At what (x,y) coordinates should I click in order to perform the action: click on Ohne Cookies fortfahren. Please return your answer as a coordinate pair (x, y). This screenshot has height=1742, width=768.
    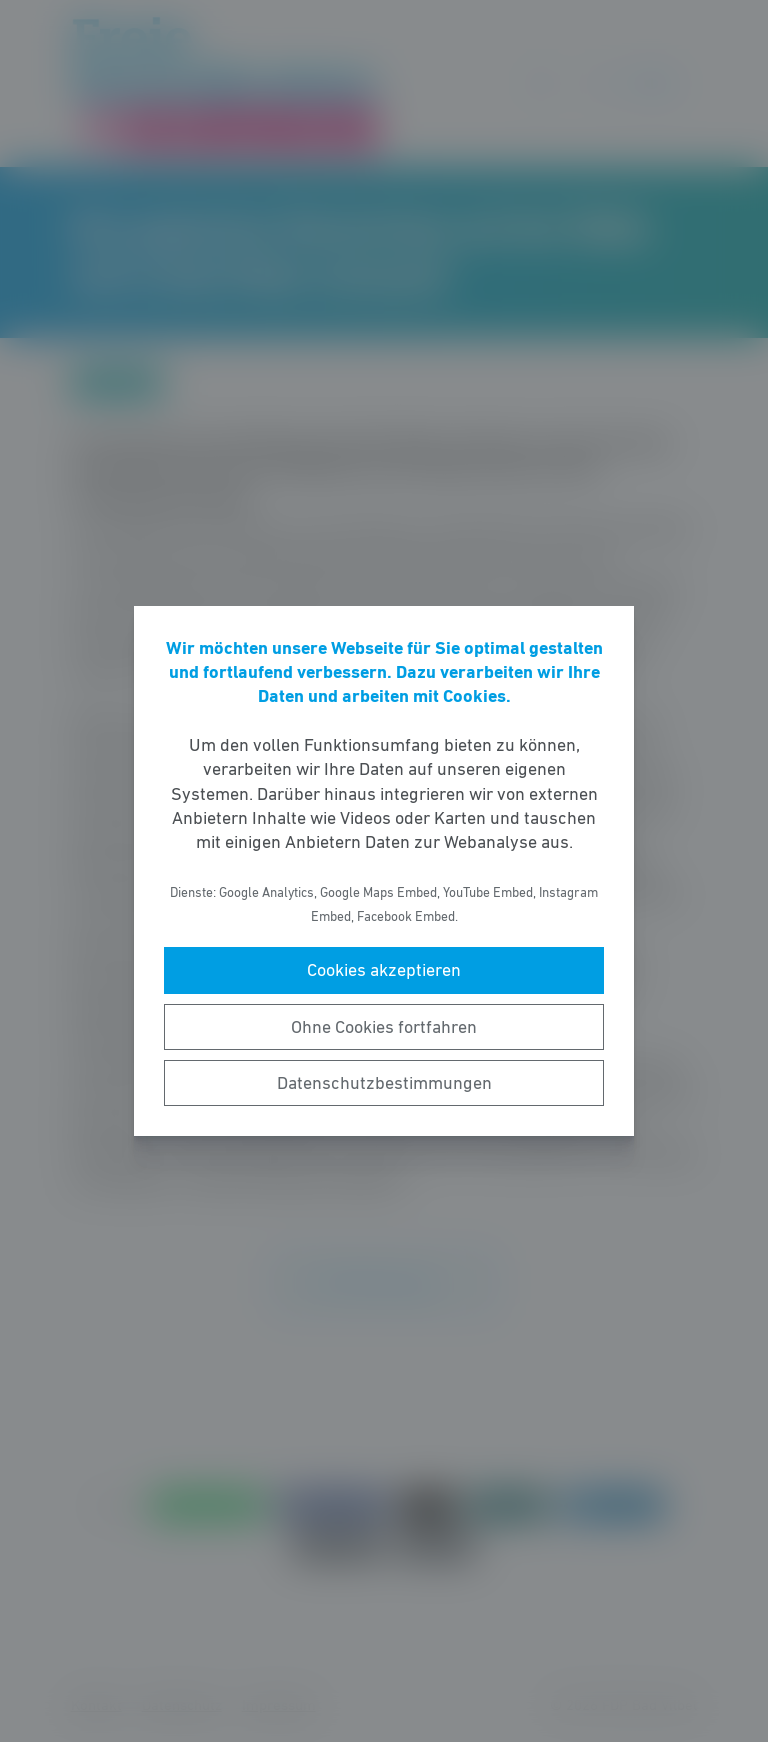
    Looking at the image, I should click on (384, 1027).